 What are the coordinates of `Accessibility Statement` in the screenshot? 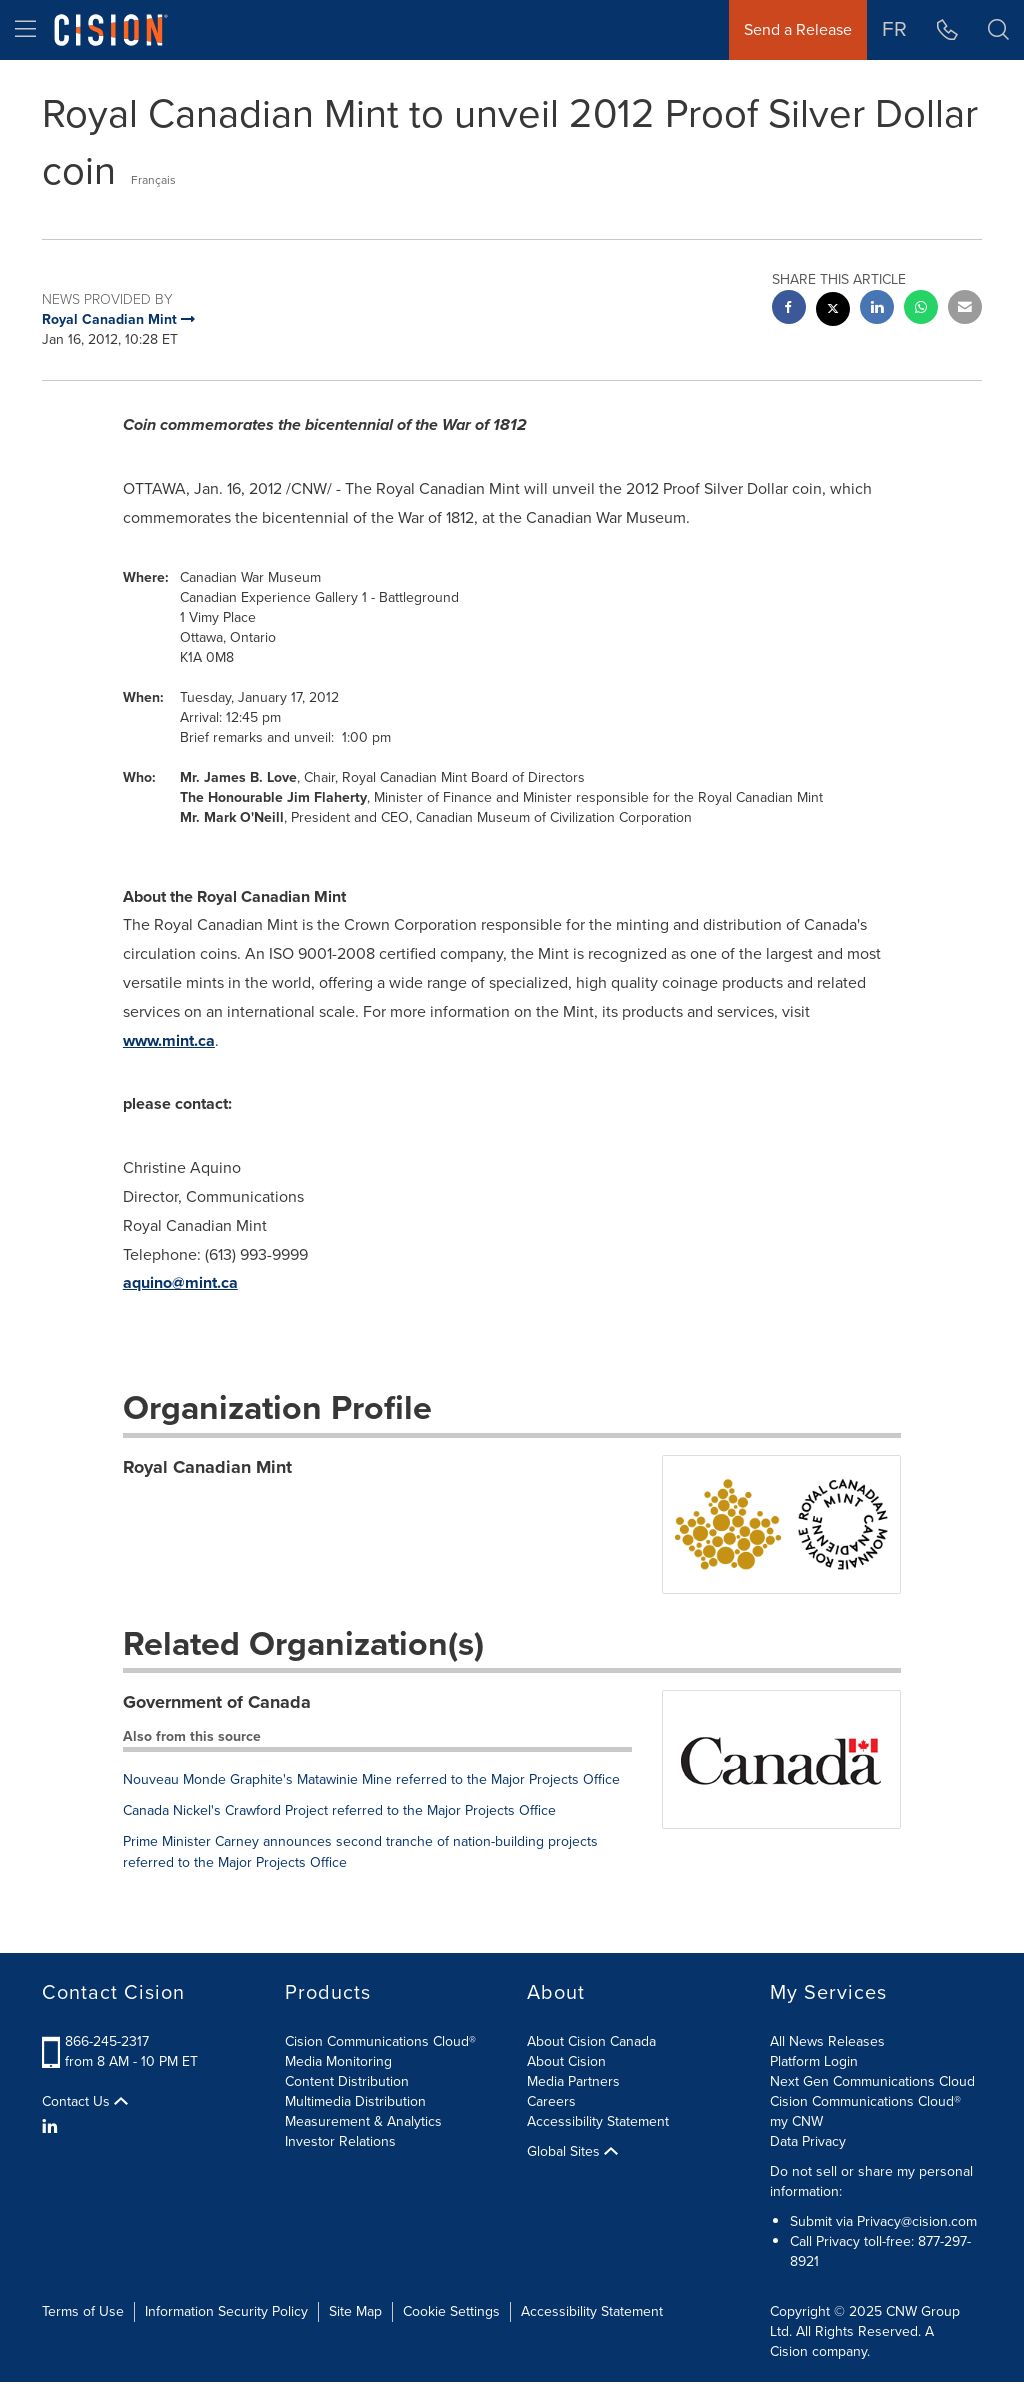 It's located at (598, 2121).